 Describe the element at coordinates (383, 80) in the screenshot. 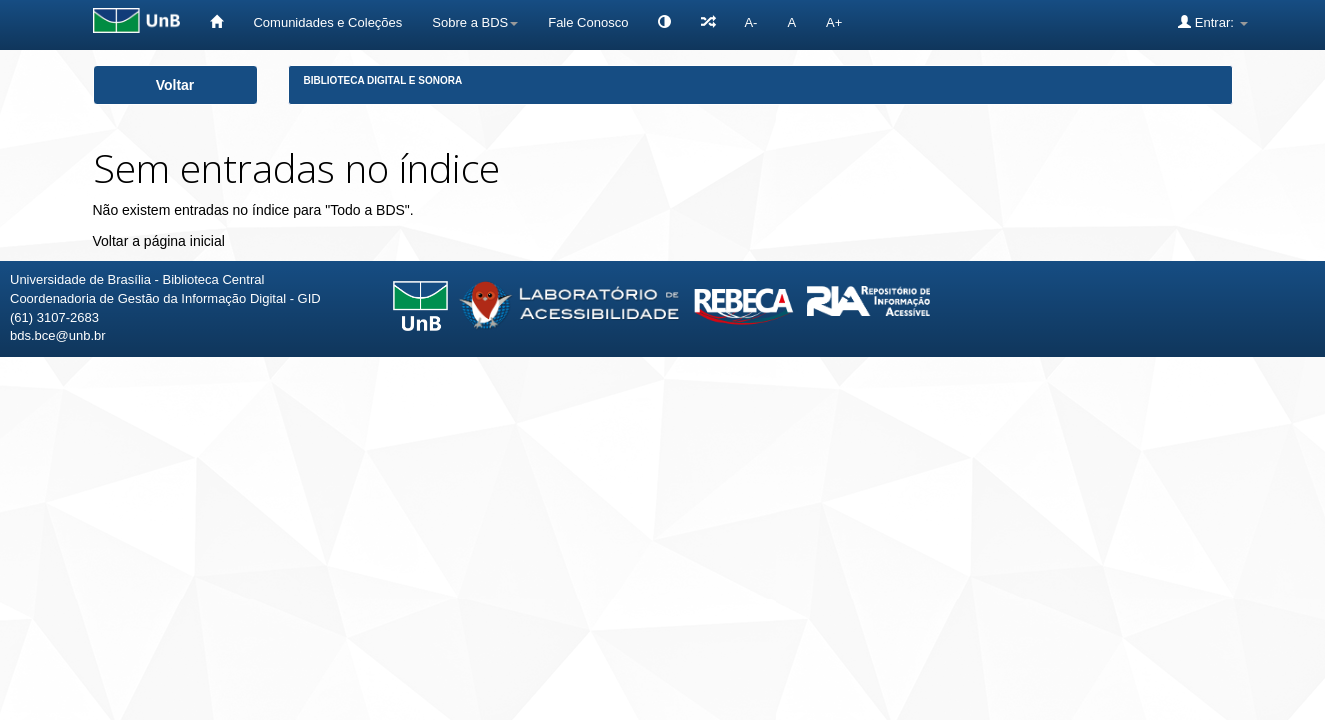

I see `Biblioteca Digital e Sonora` at that location.